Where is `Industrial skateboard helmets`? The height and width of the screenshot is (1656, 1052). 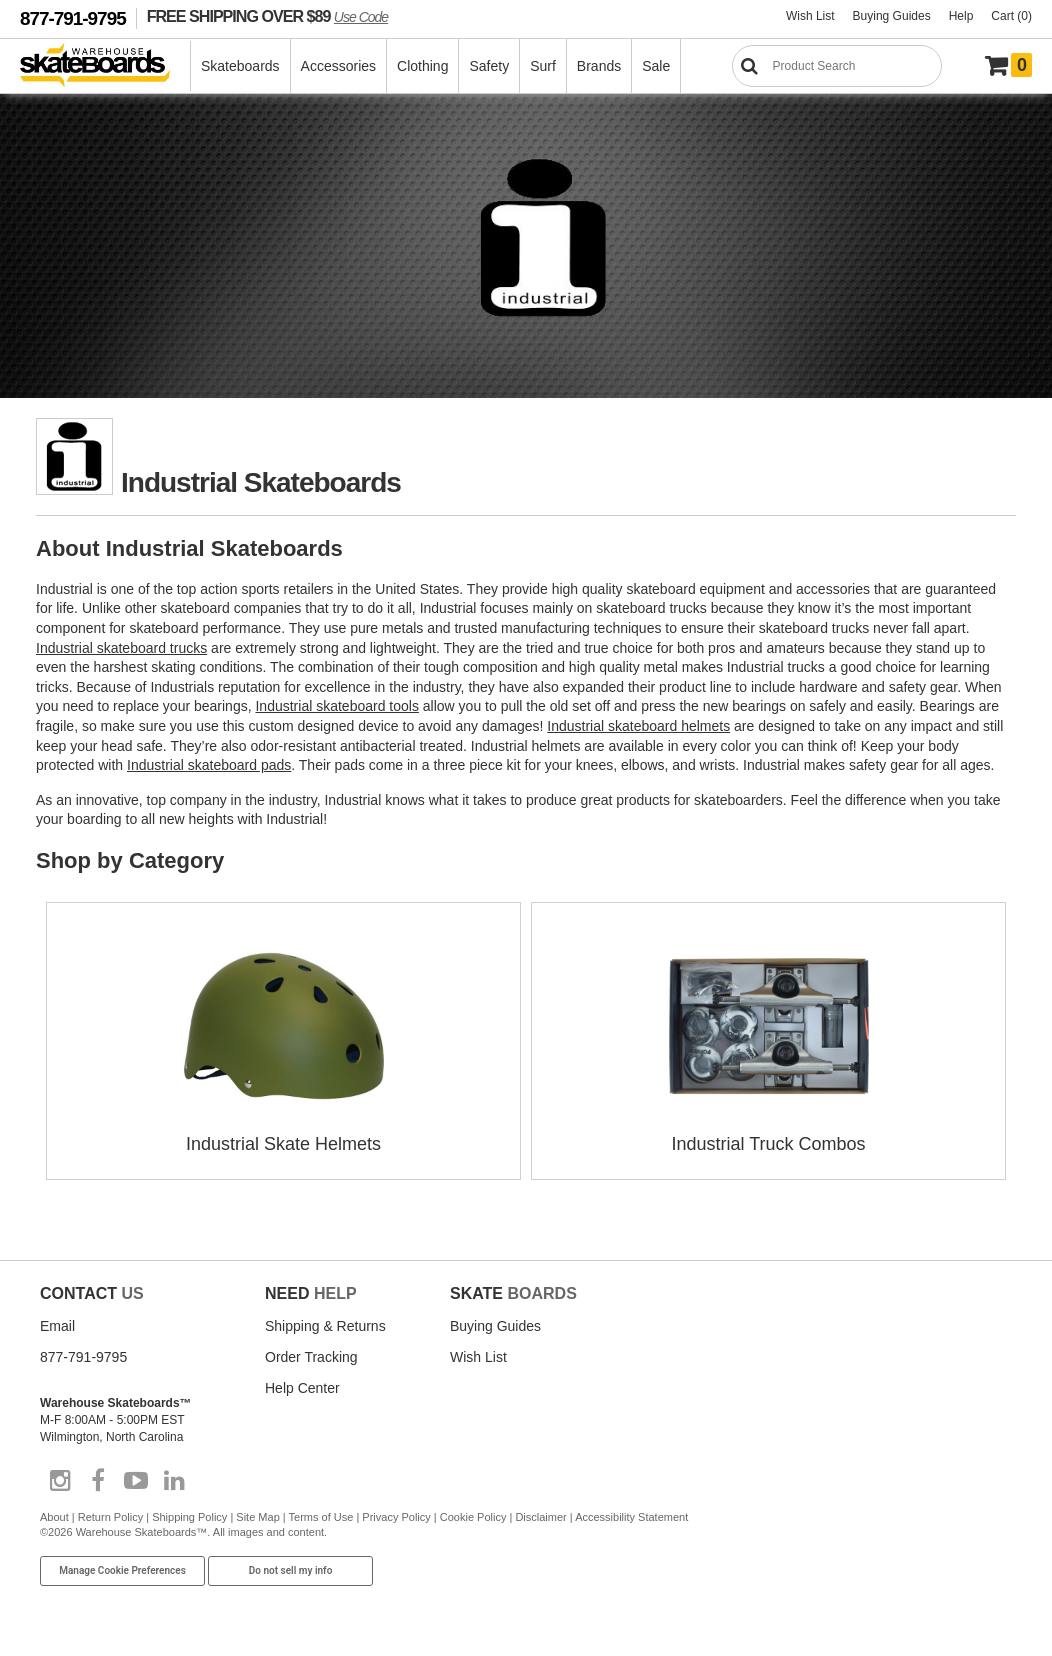 Industrial skateboard helmets is located at coordinates (638, 726).